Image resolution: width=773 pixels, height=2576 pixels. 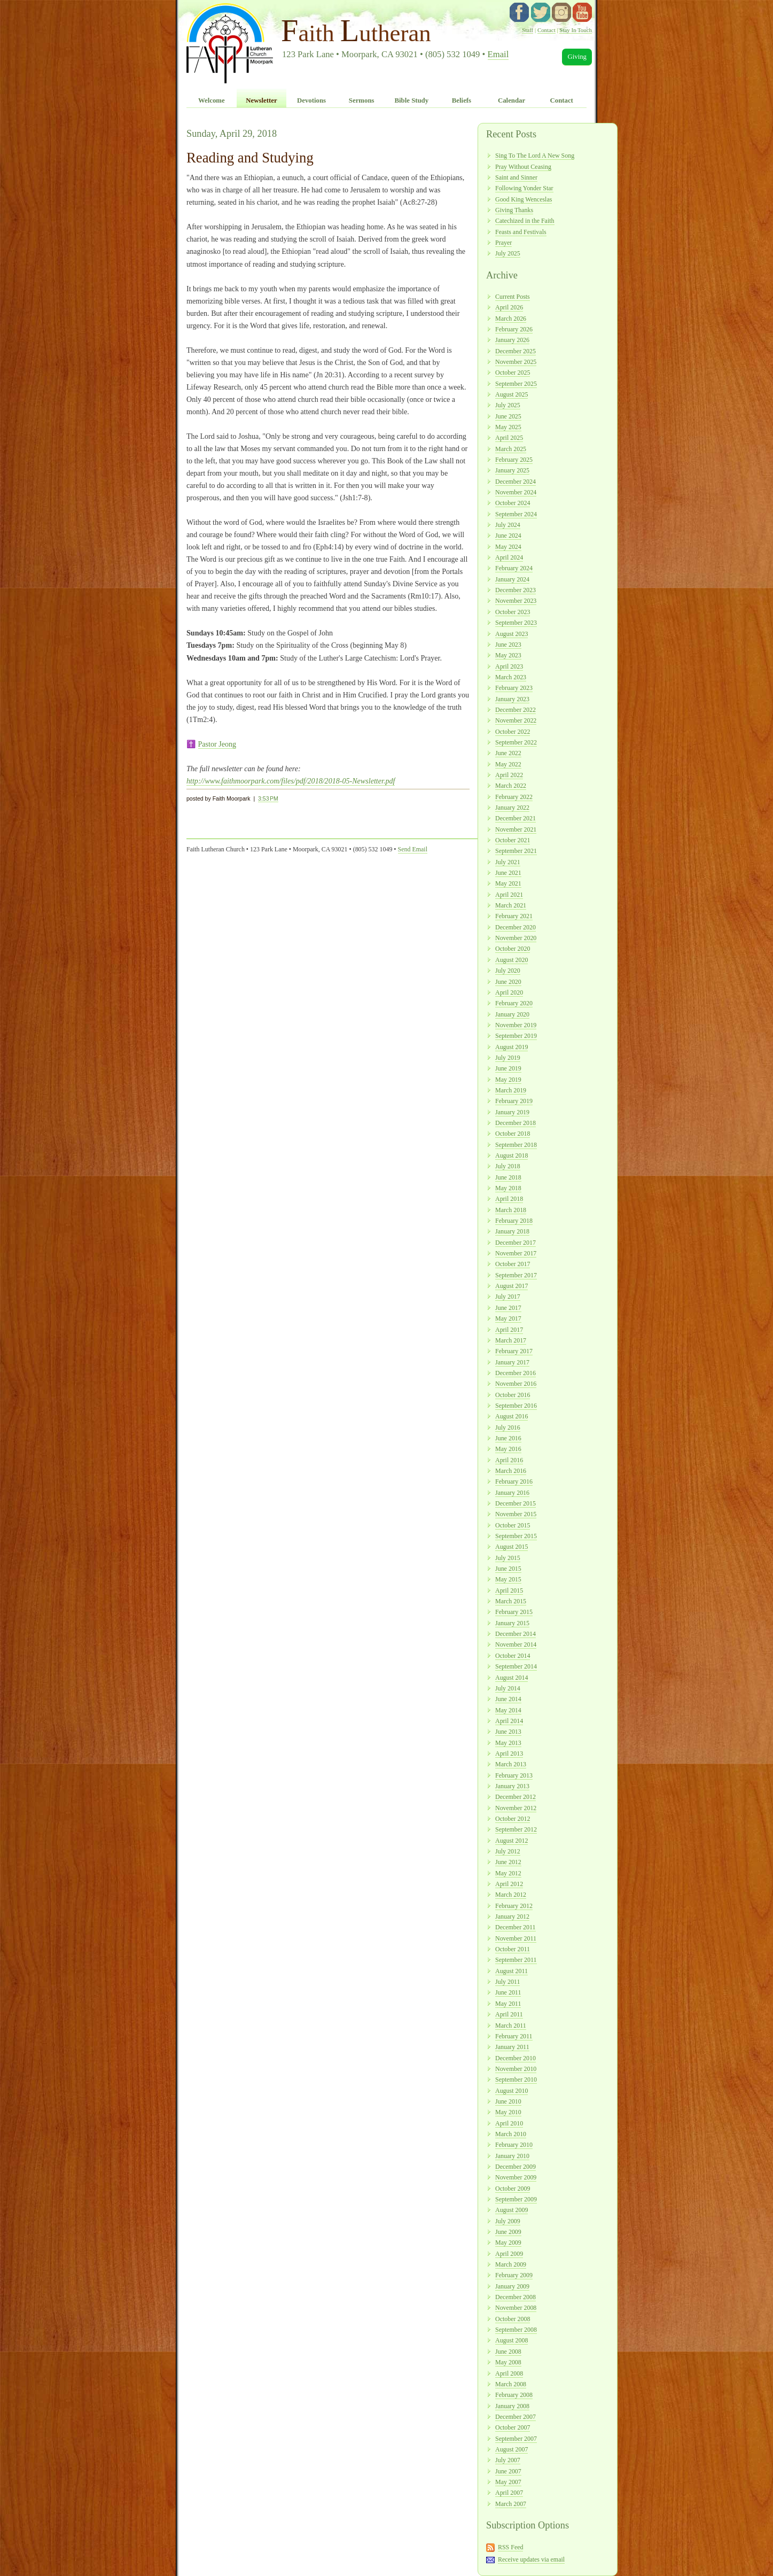 What do you see at coordinates (512, 579) in the screenshot?
I see `January 2024` at bounding box center [512, 579].